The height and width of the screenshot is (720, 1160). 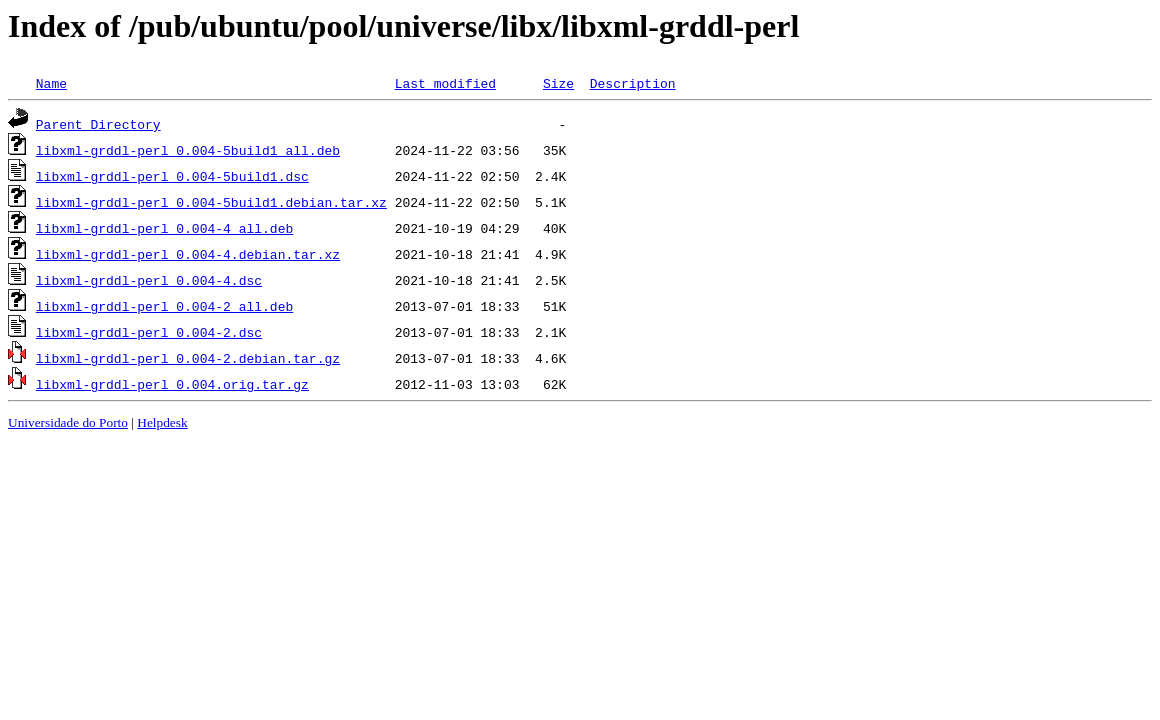 What do you see at coordinates (558, 83) in the screenshot?
I see `Size` at bounding box center [558, 83].